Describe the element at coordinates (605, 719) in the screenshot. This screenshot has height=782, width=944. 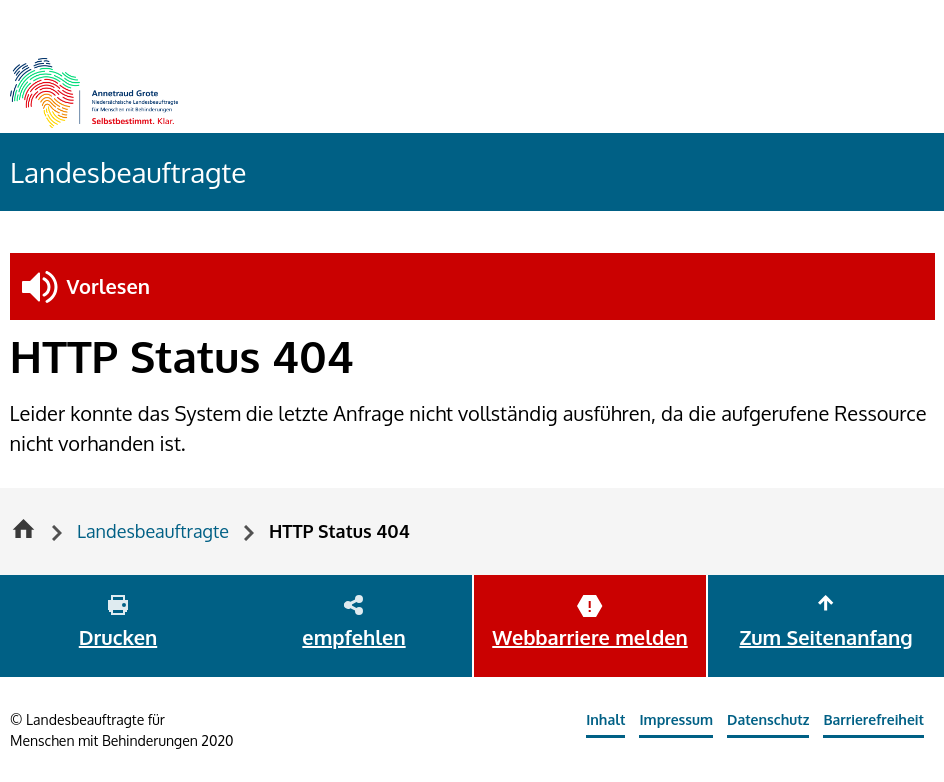
I see `Inhalt` at that location.